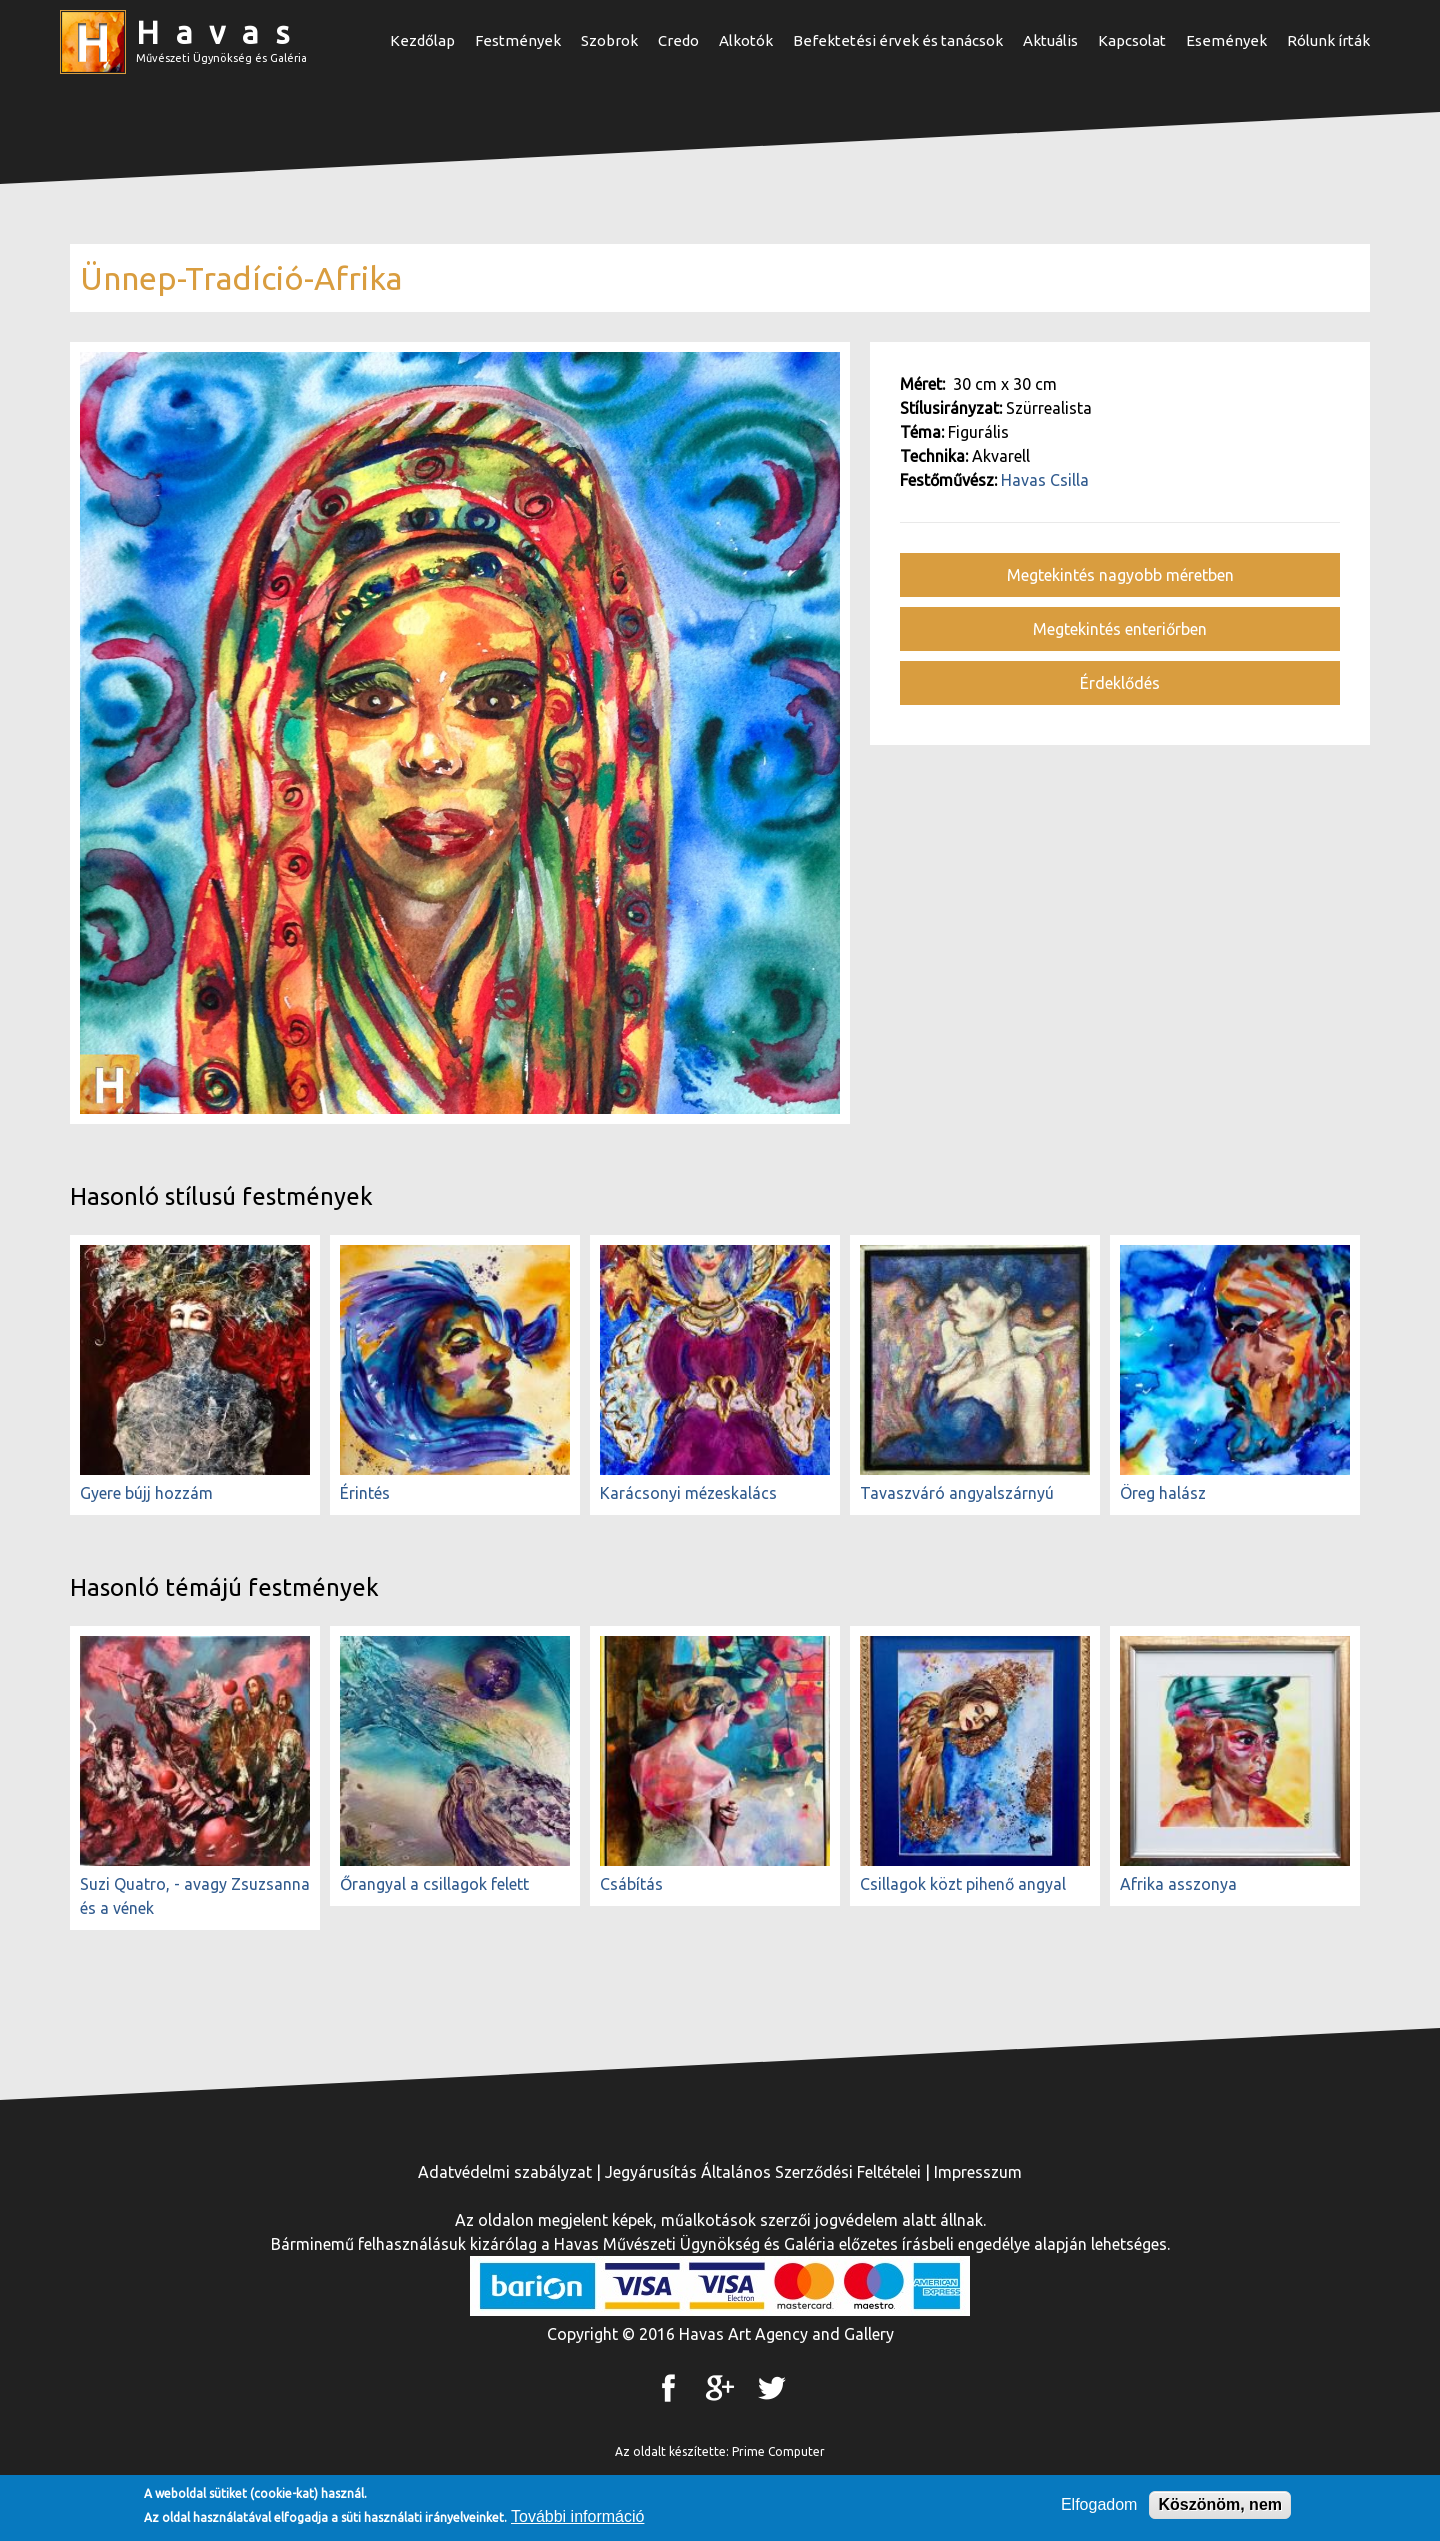 The width and height of the screenshot is (1440, 2541). Describe the element at coordinates (746, 40) in the screenshot. I see `Alkotók` at that location.